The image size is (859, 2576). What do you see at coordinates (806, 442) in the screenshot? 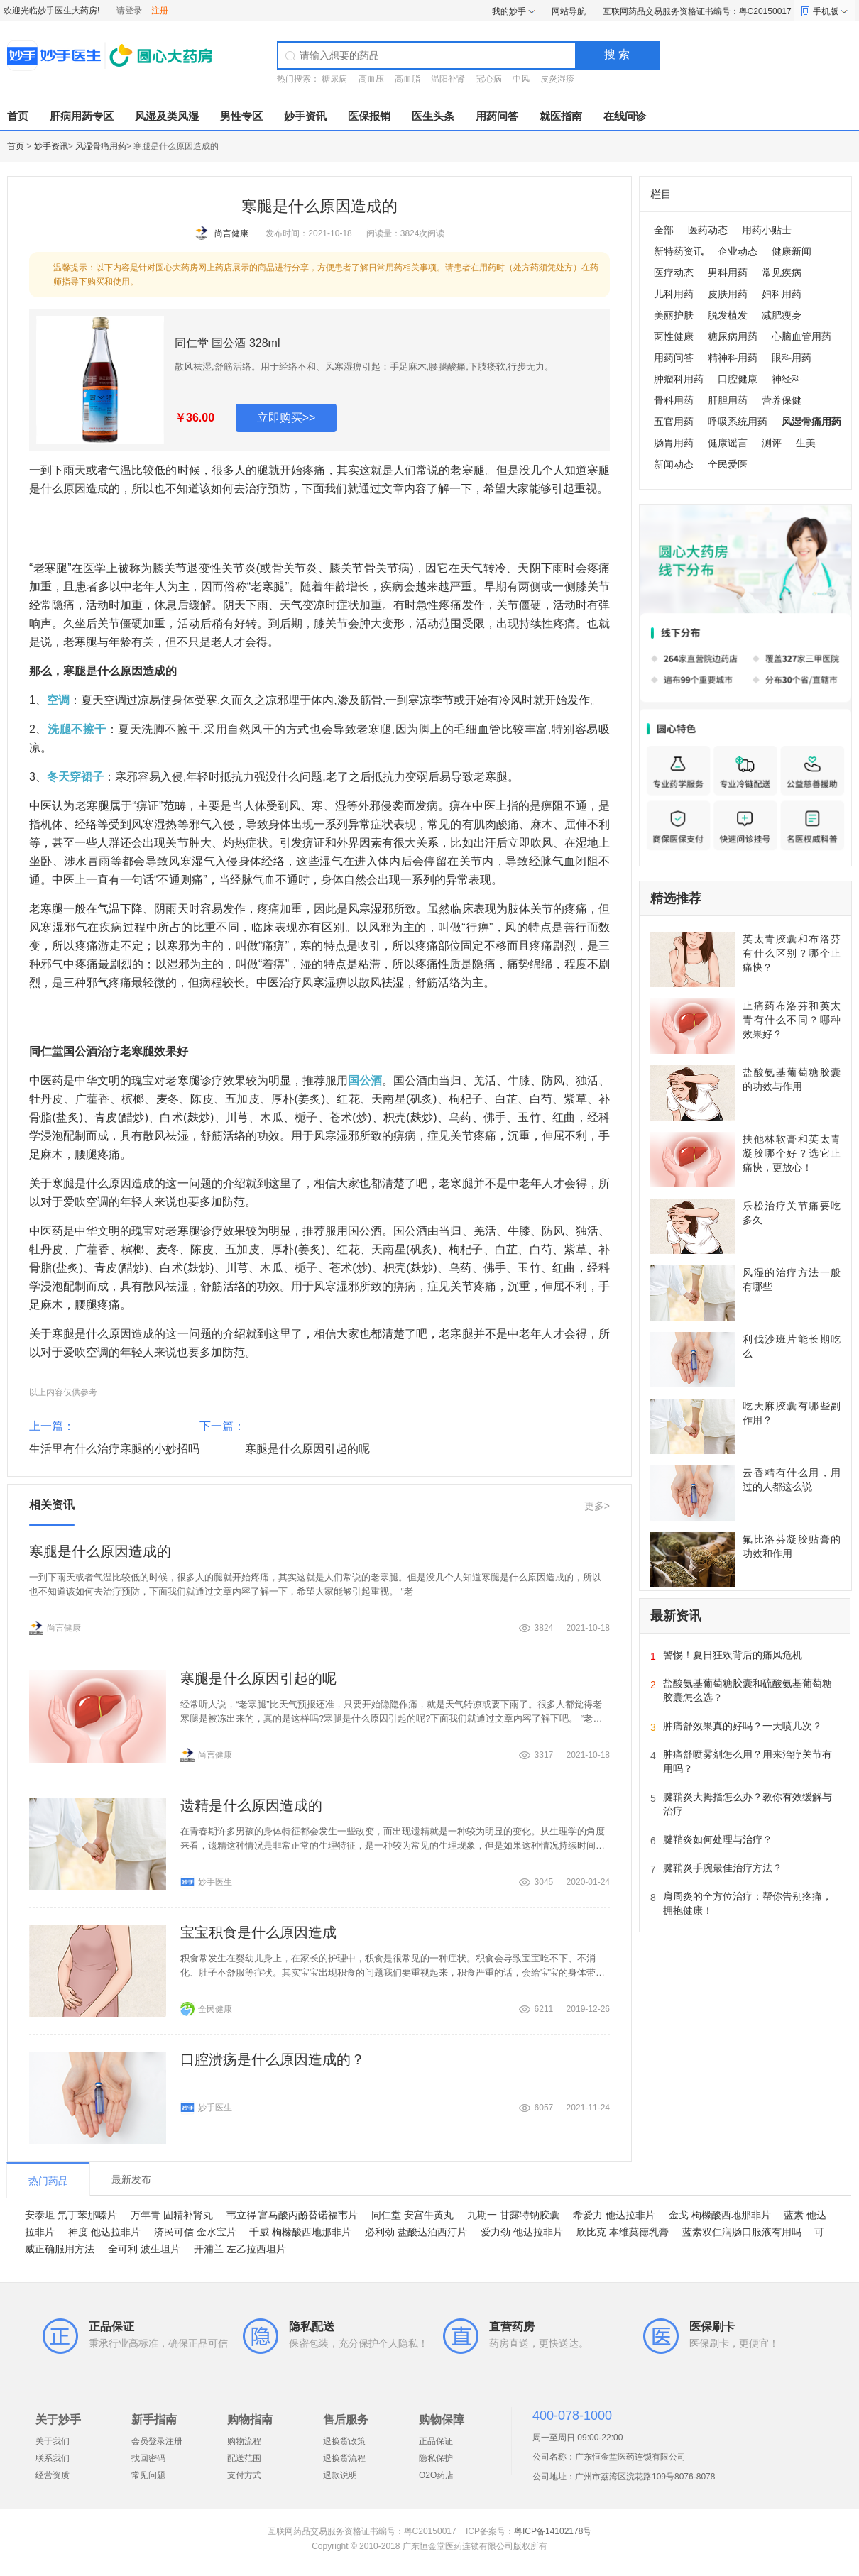
I see `生美` at bounding box center [806, 442].